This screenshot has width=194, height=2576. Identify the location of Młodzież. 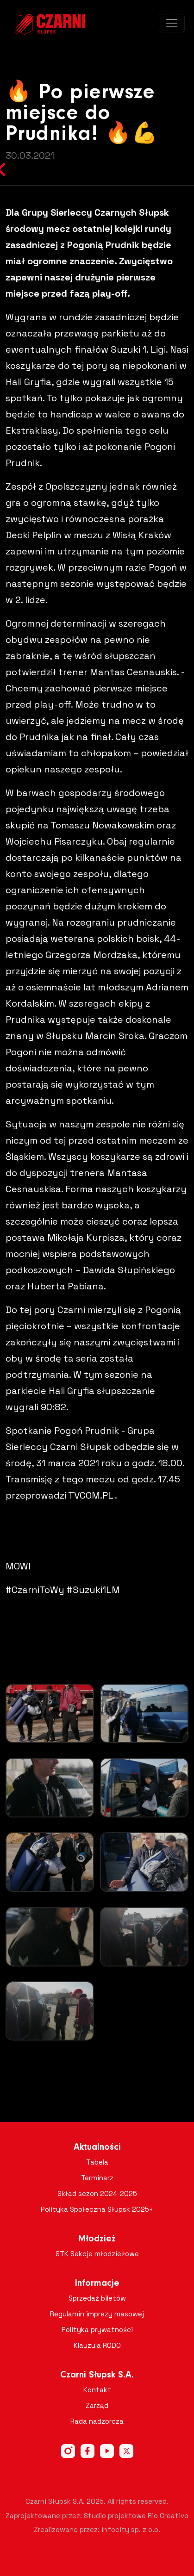
(97, 2239).